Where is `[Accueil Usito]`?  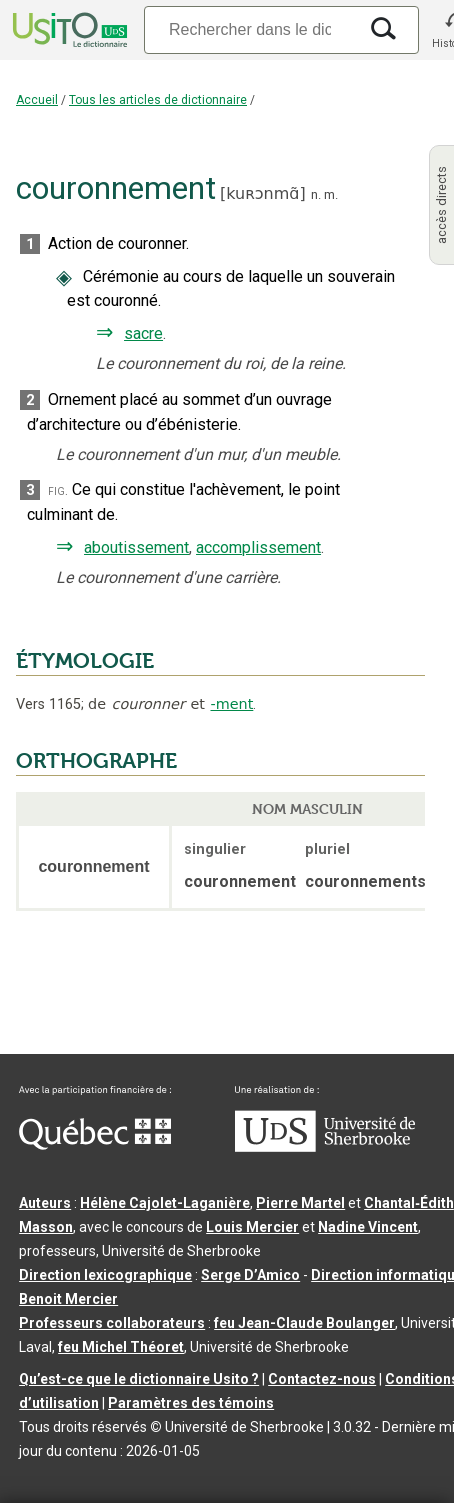
[Accueil Usito] is located at coordinates (68, 30).